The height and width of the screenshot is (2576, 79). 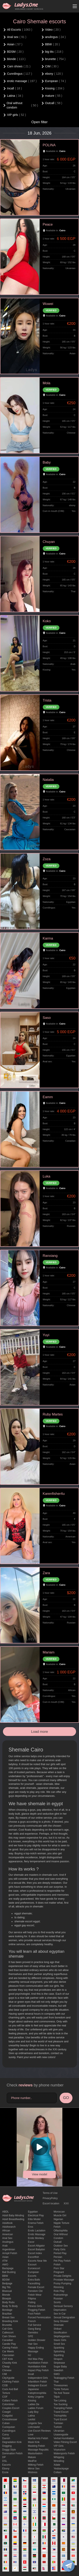 What do you see at coordinates (8, 2302) in the screenshot?
I see `body rubs` at bounding box center [8, 2302].